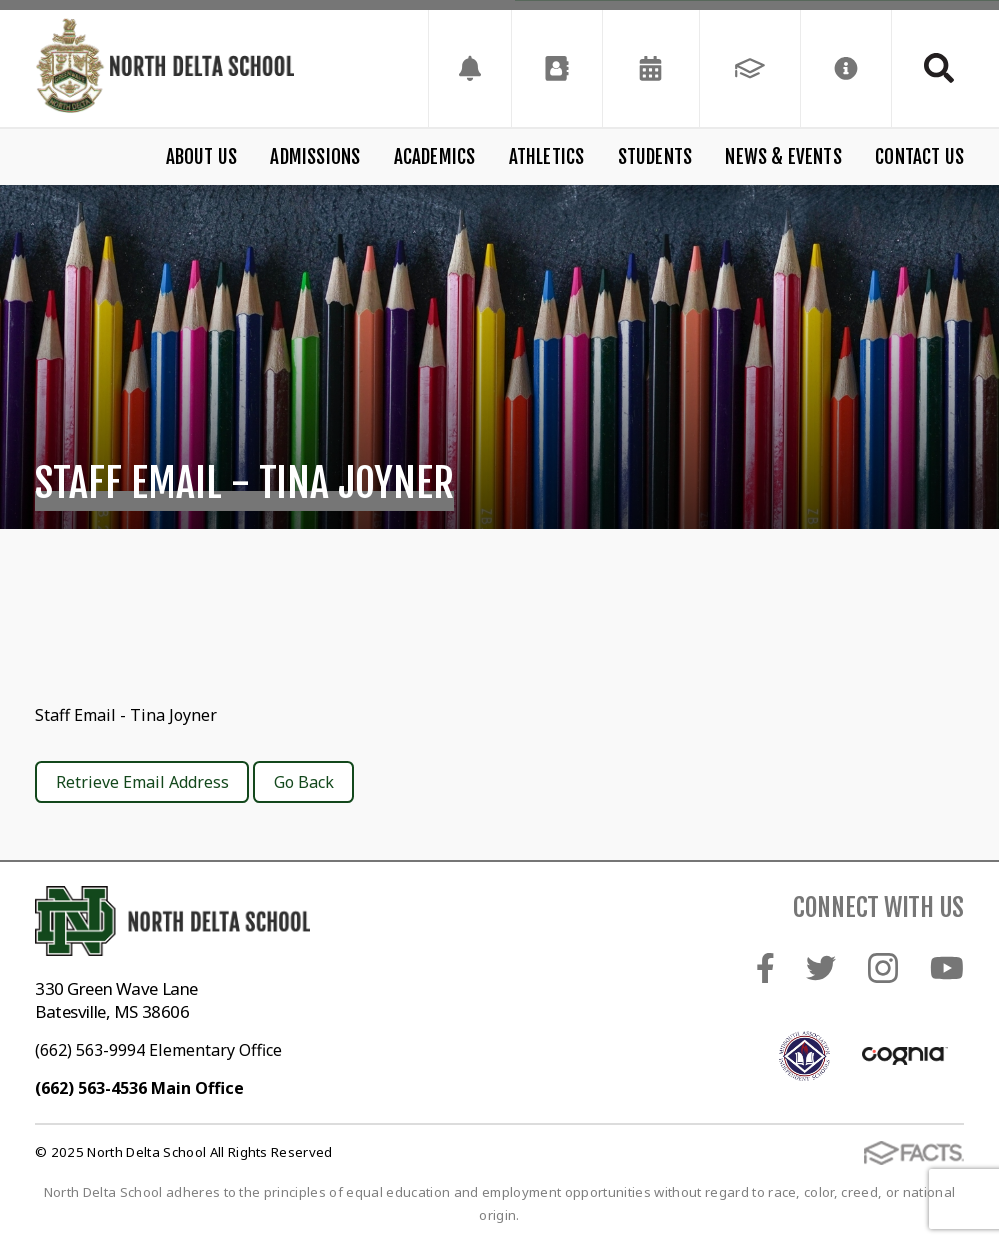 The image size is (999, 1243). I want to click on Search [Click to search this site], so click(939, 68).